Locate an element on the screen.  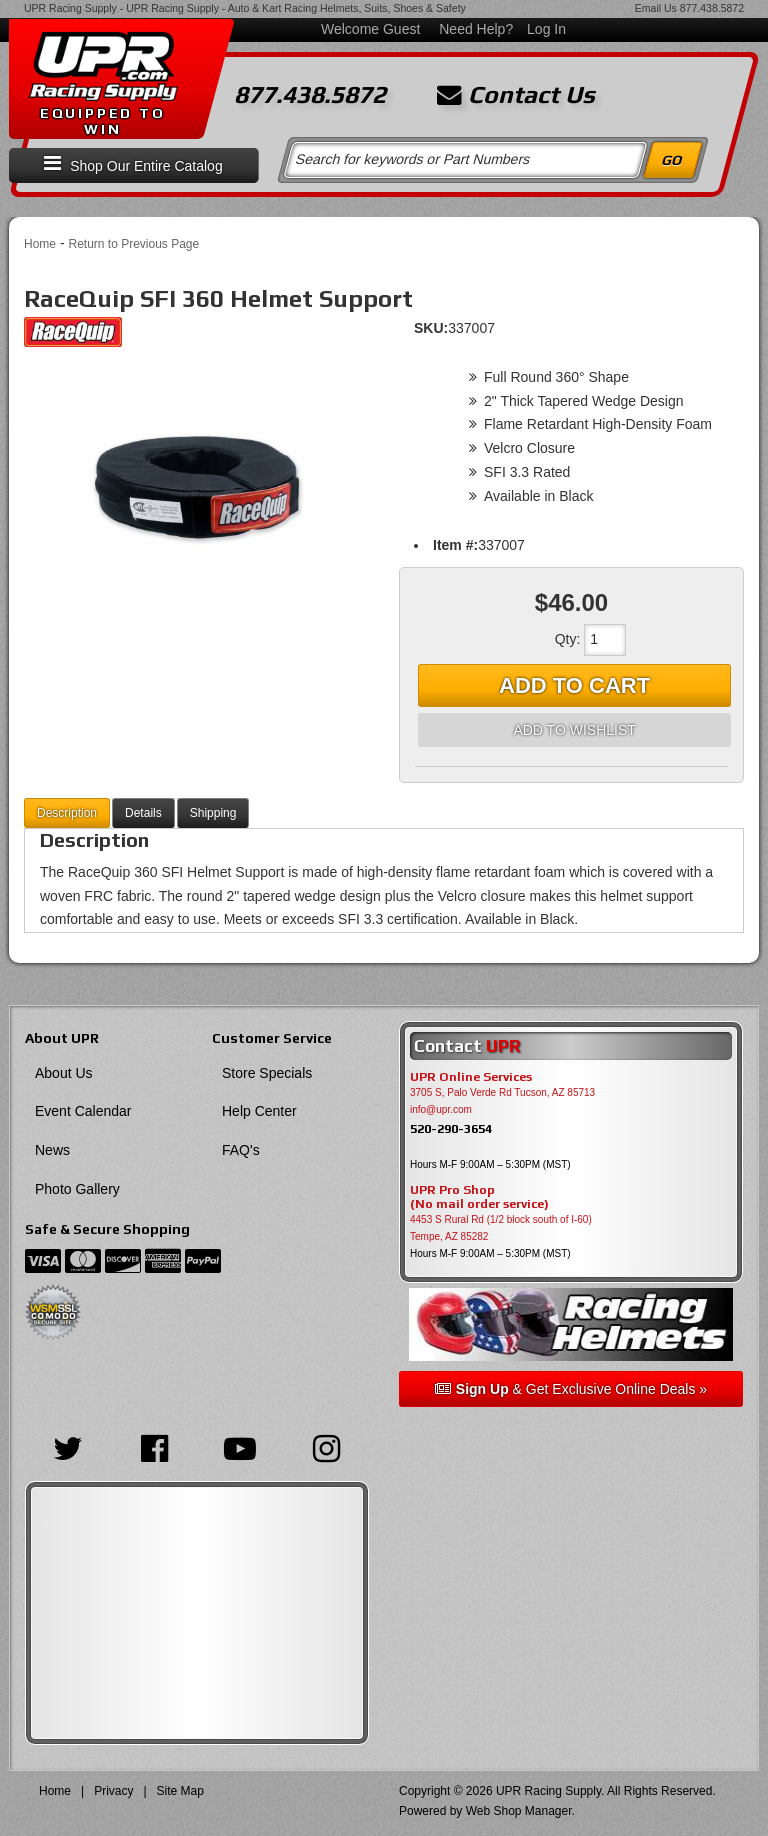
Add to Cart is located at coordinates (574, 685).